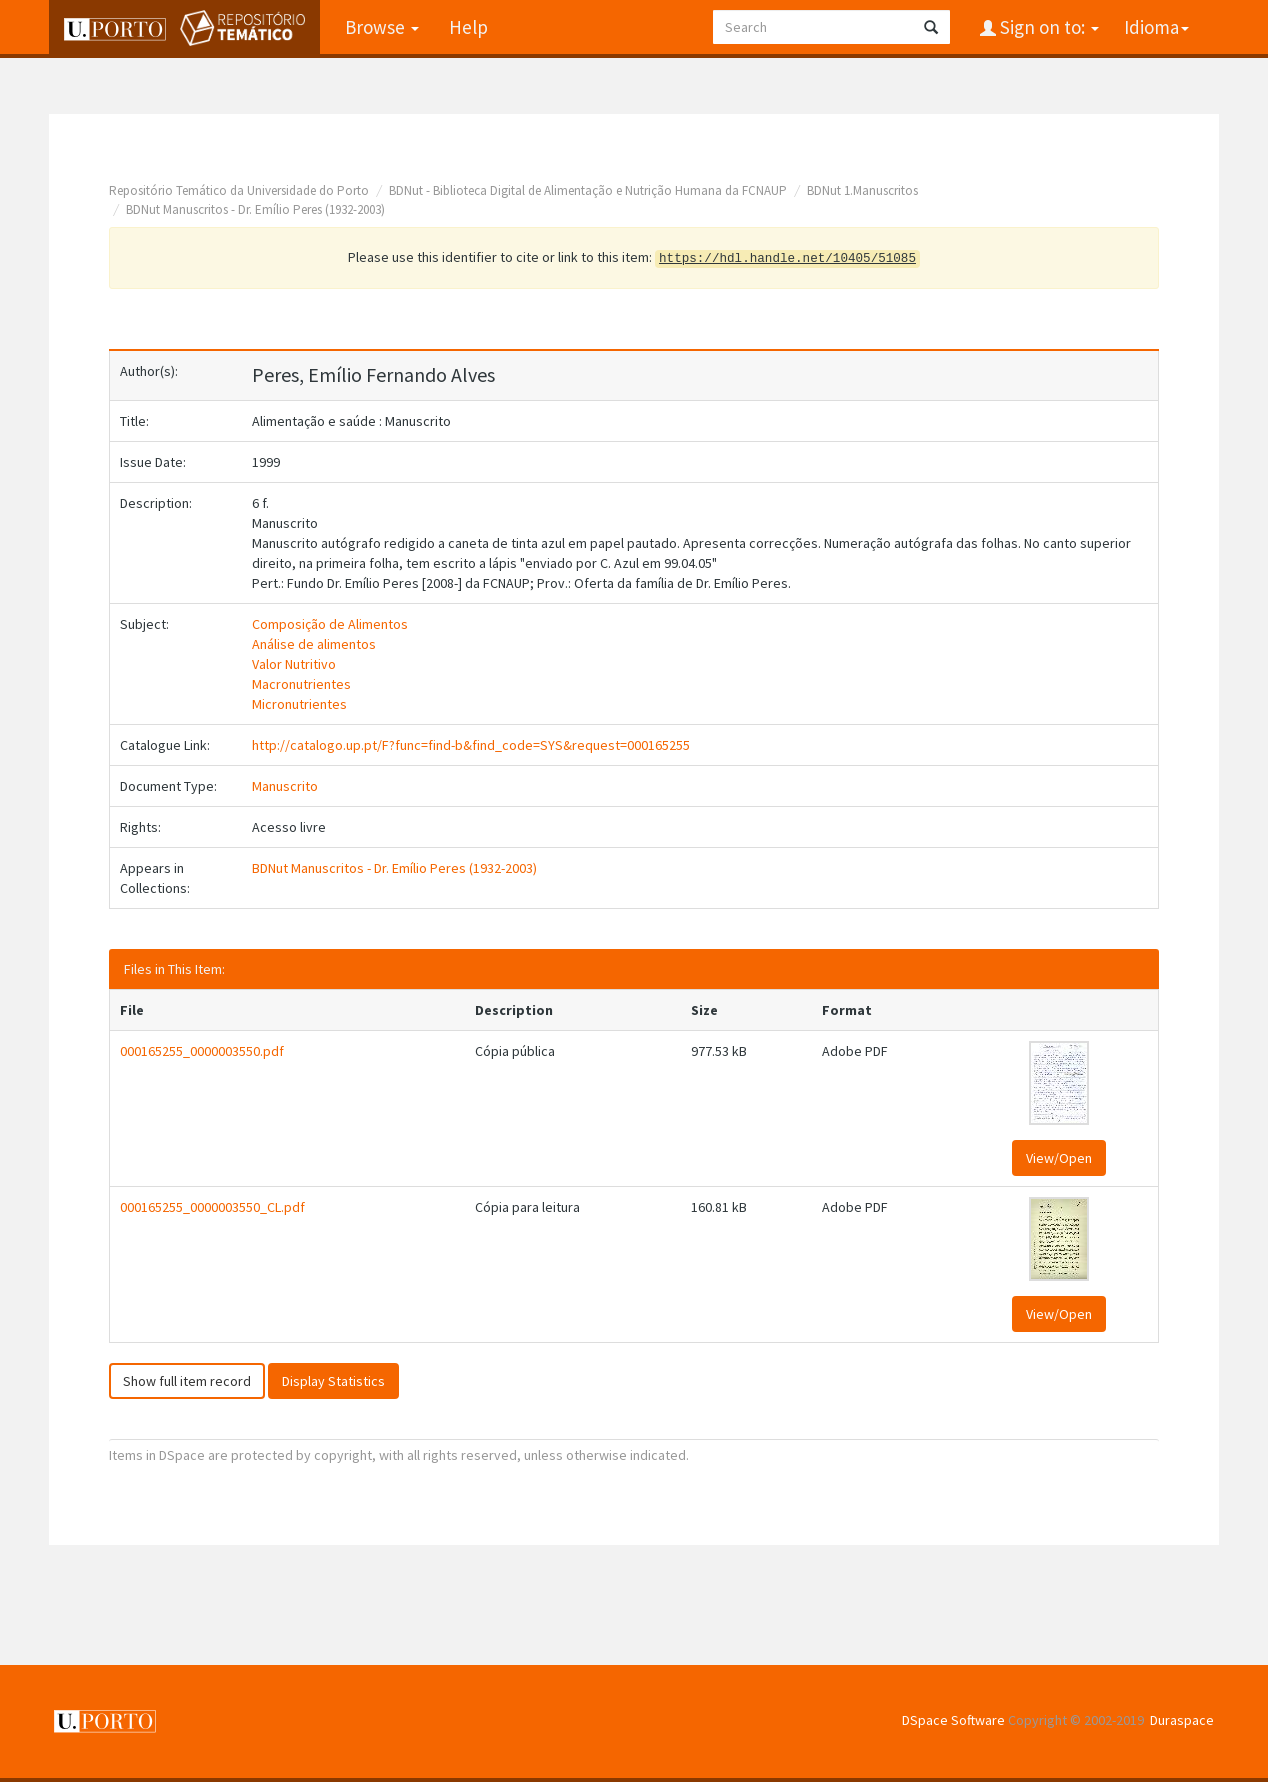 The image size is (1268, 1782). What do you see at coordinates (468, 27) in the screenshot?
I see `Help` at bounding box center [468, 27].